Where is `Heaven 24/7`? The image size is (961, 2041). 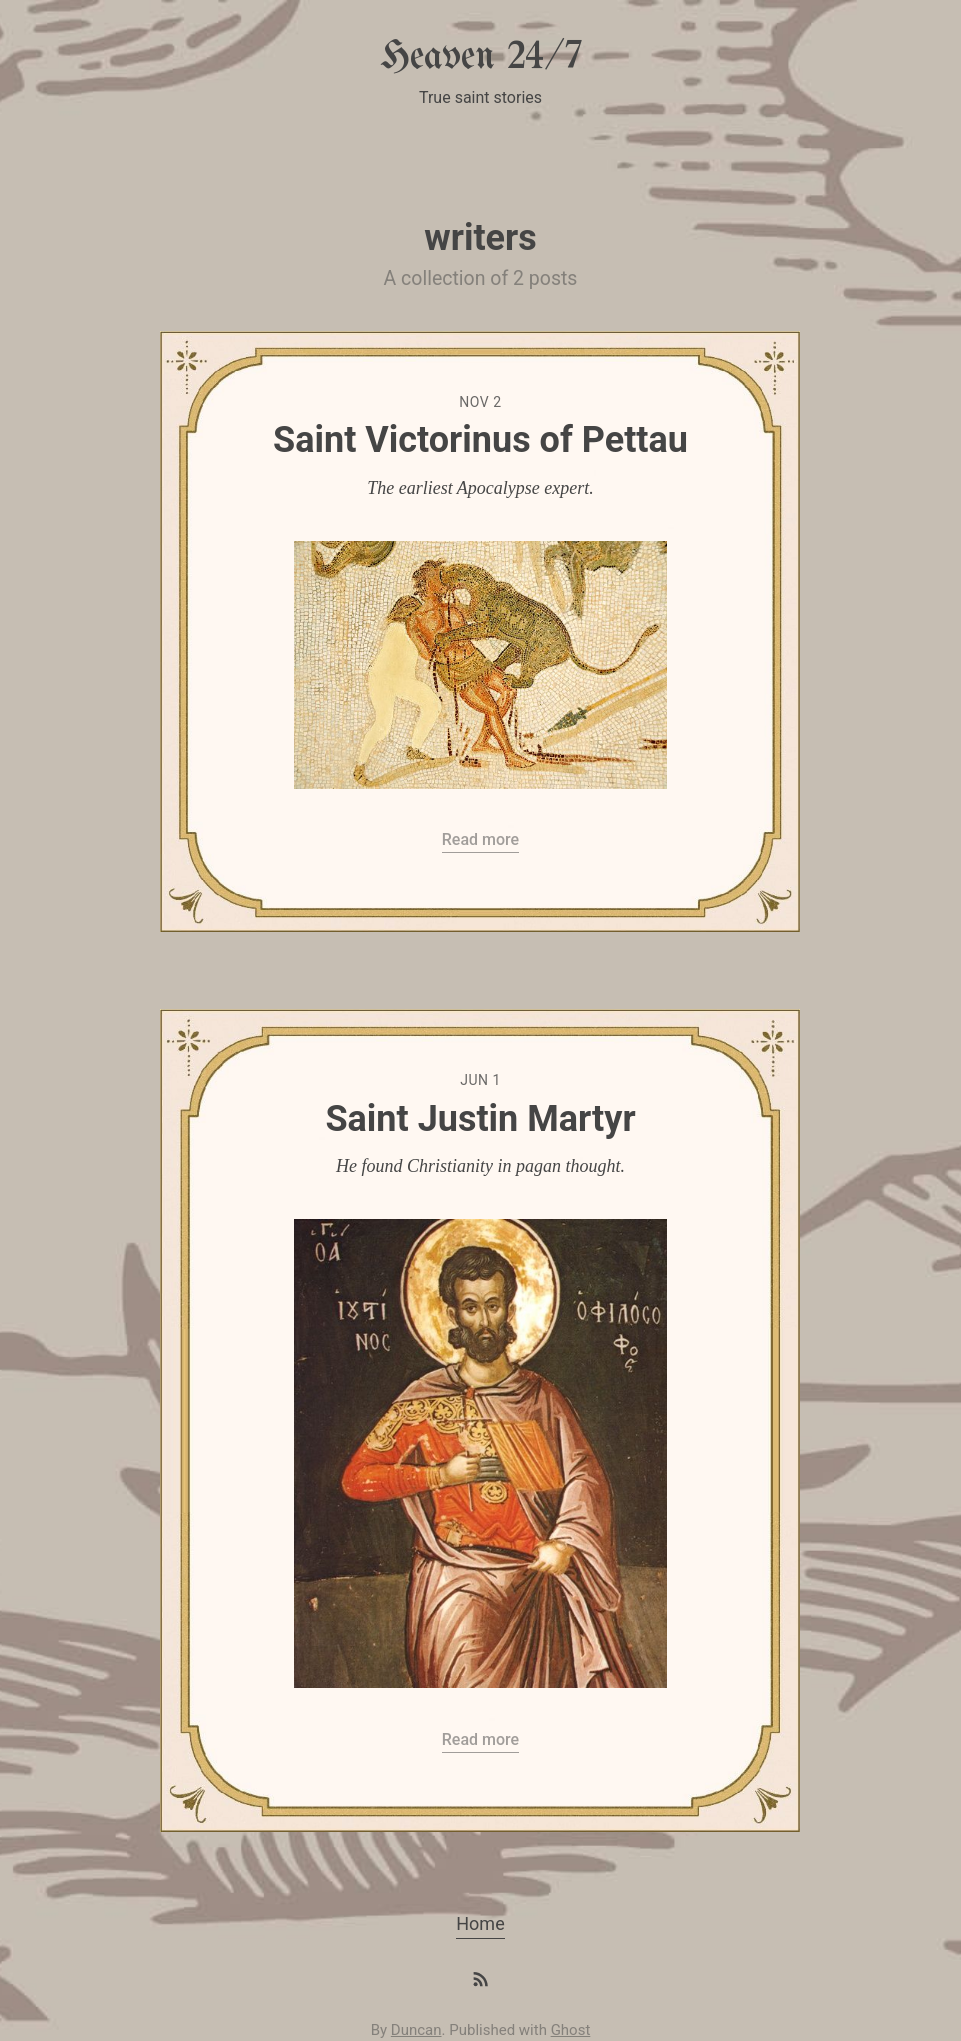 Heaven 24/7 is located at coordinates (481, 57).